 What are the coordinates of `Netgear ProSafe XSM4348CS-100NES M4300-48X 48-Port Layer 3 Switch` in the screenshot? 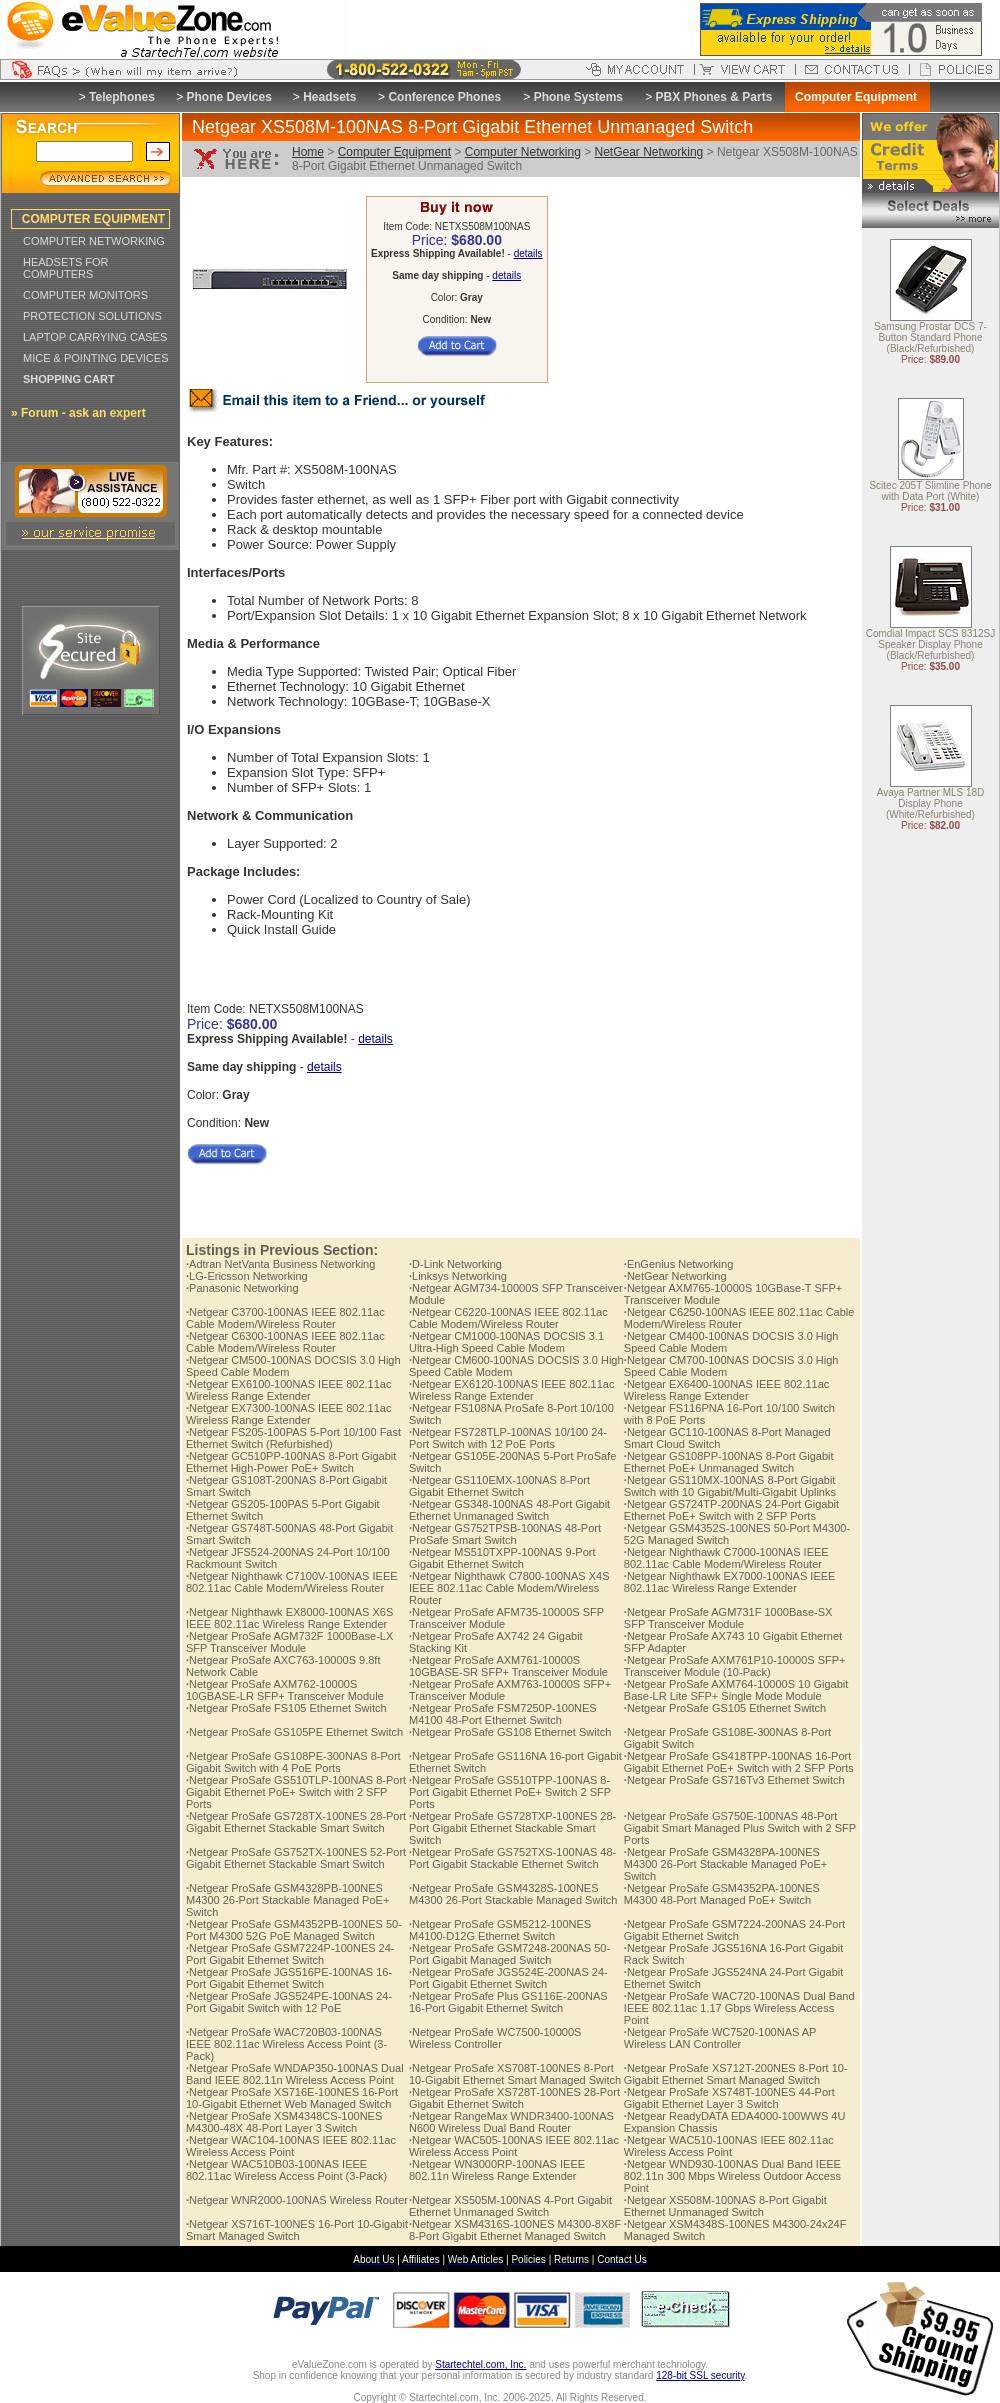 It's located at (284, 2122).